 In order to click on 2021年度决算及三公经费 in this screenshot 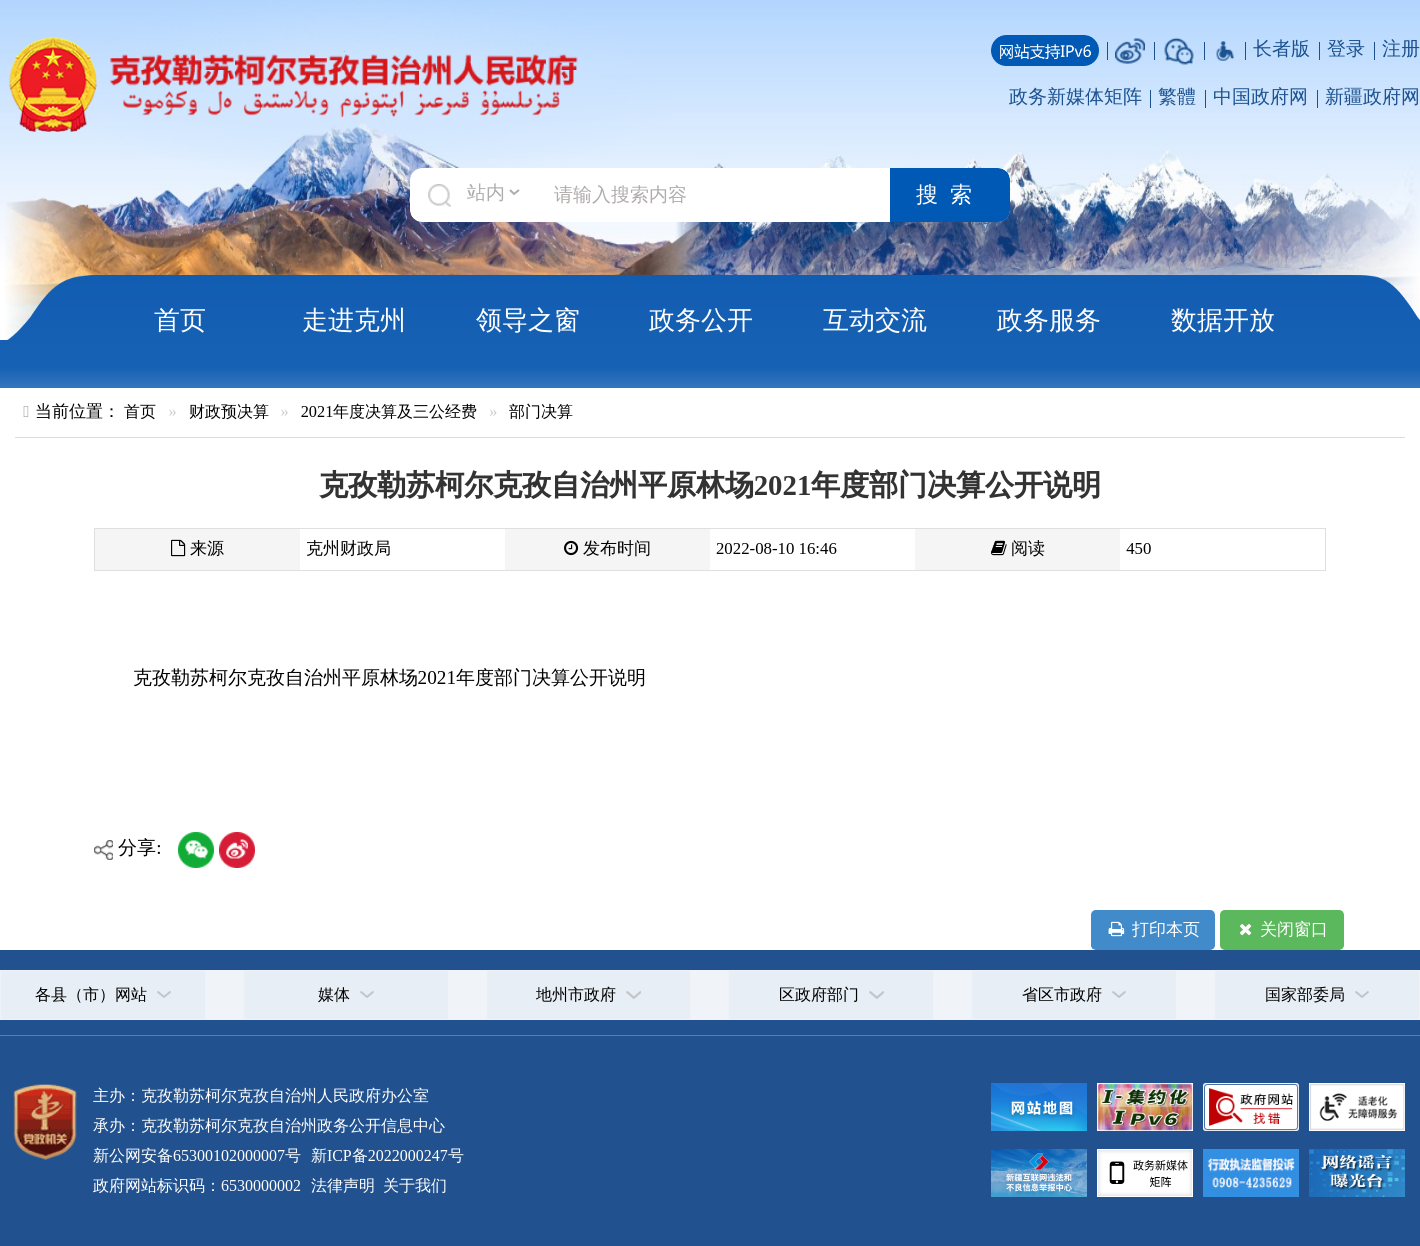, I will do `click(389, 411)`.